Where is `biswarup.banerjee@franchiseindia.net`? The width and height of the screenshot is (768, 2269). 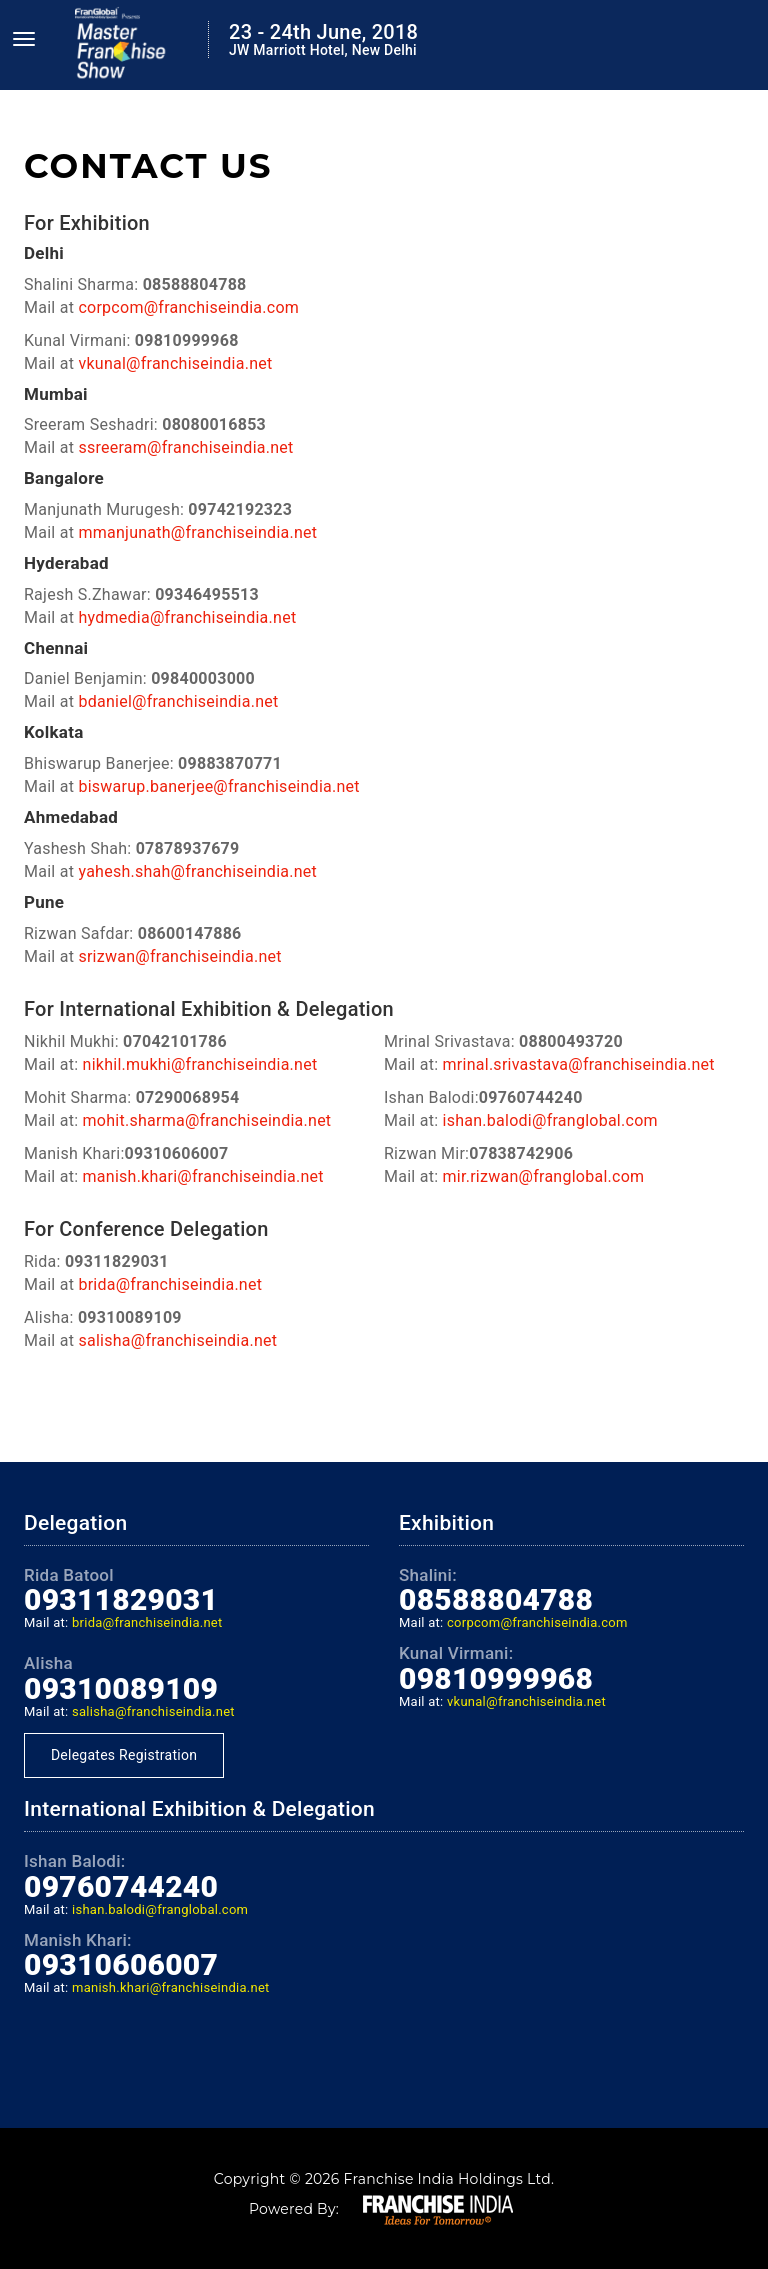 biswarup.banerjee@franchiseindia.net is located at coordinates (218, 786).